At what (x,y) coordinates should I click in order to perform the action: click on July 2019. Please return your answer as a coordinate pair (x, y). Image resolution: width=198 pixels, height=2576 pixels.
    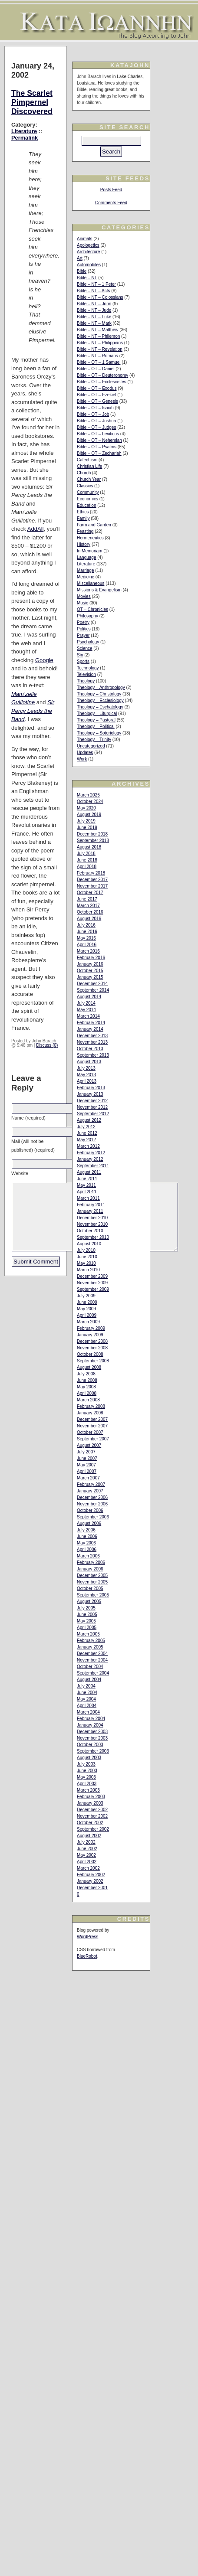
    Looking at the image, I should click on (86, 821).